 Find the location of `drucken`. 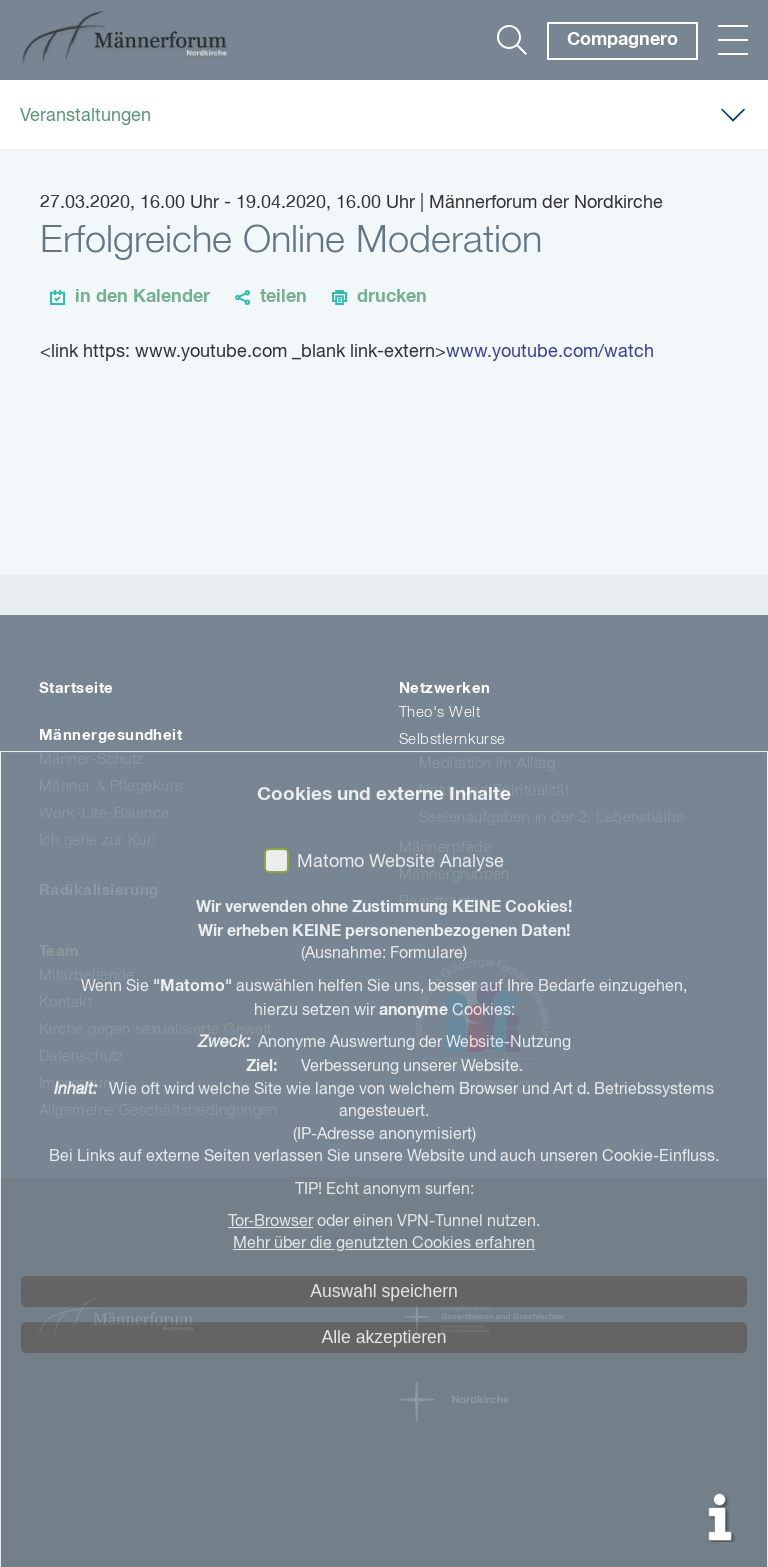

drucken is located at coordinates (392, 297).